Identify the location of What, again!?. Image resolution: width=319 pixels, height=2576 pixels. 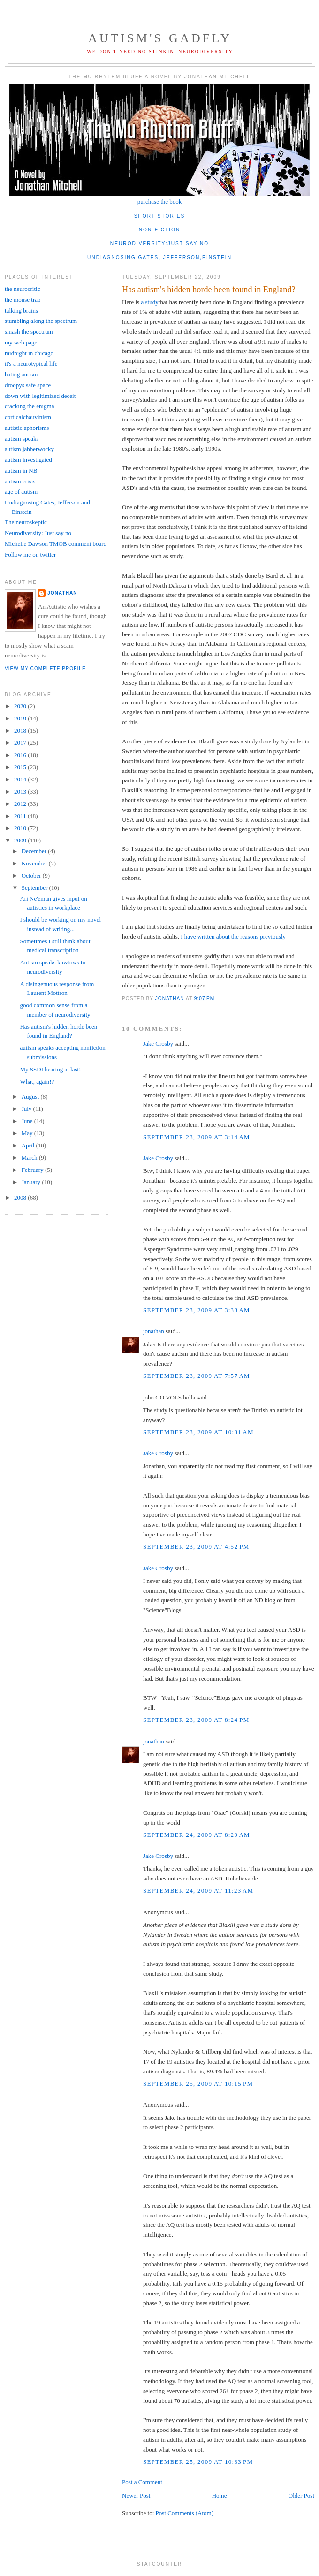
(37, 1081).